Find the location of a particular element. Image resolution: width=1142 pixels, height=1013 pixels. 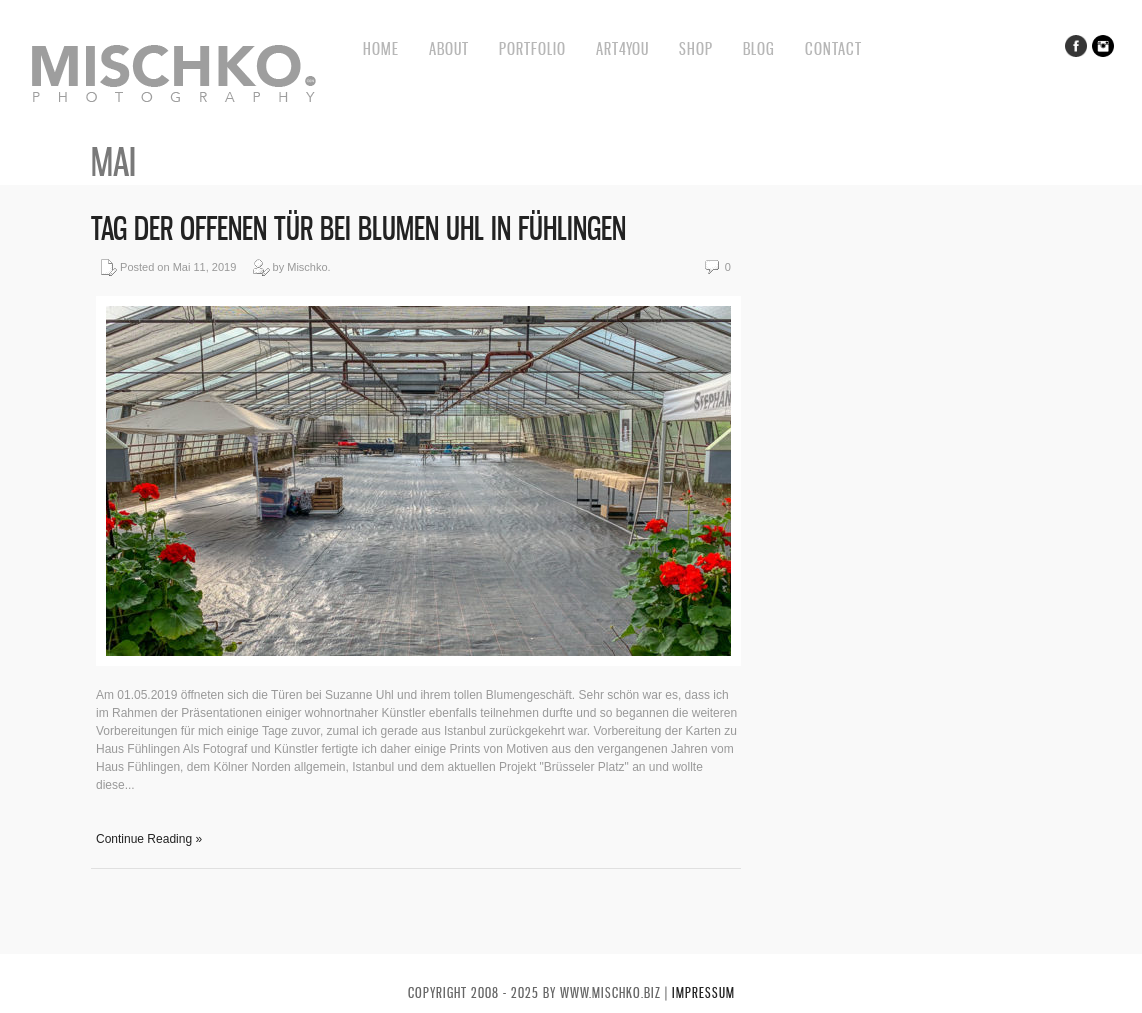

Tag der offenen Tür bei Blumen Uhl in Fühlingen is located at coordinates (358, 228).